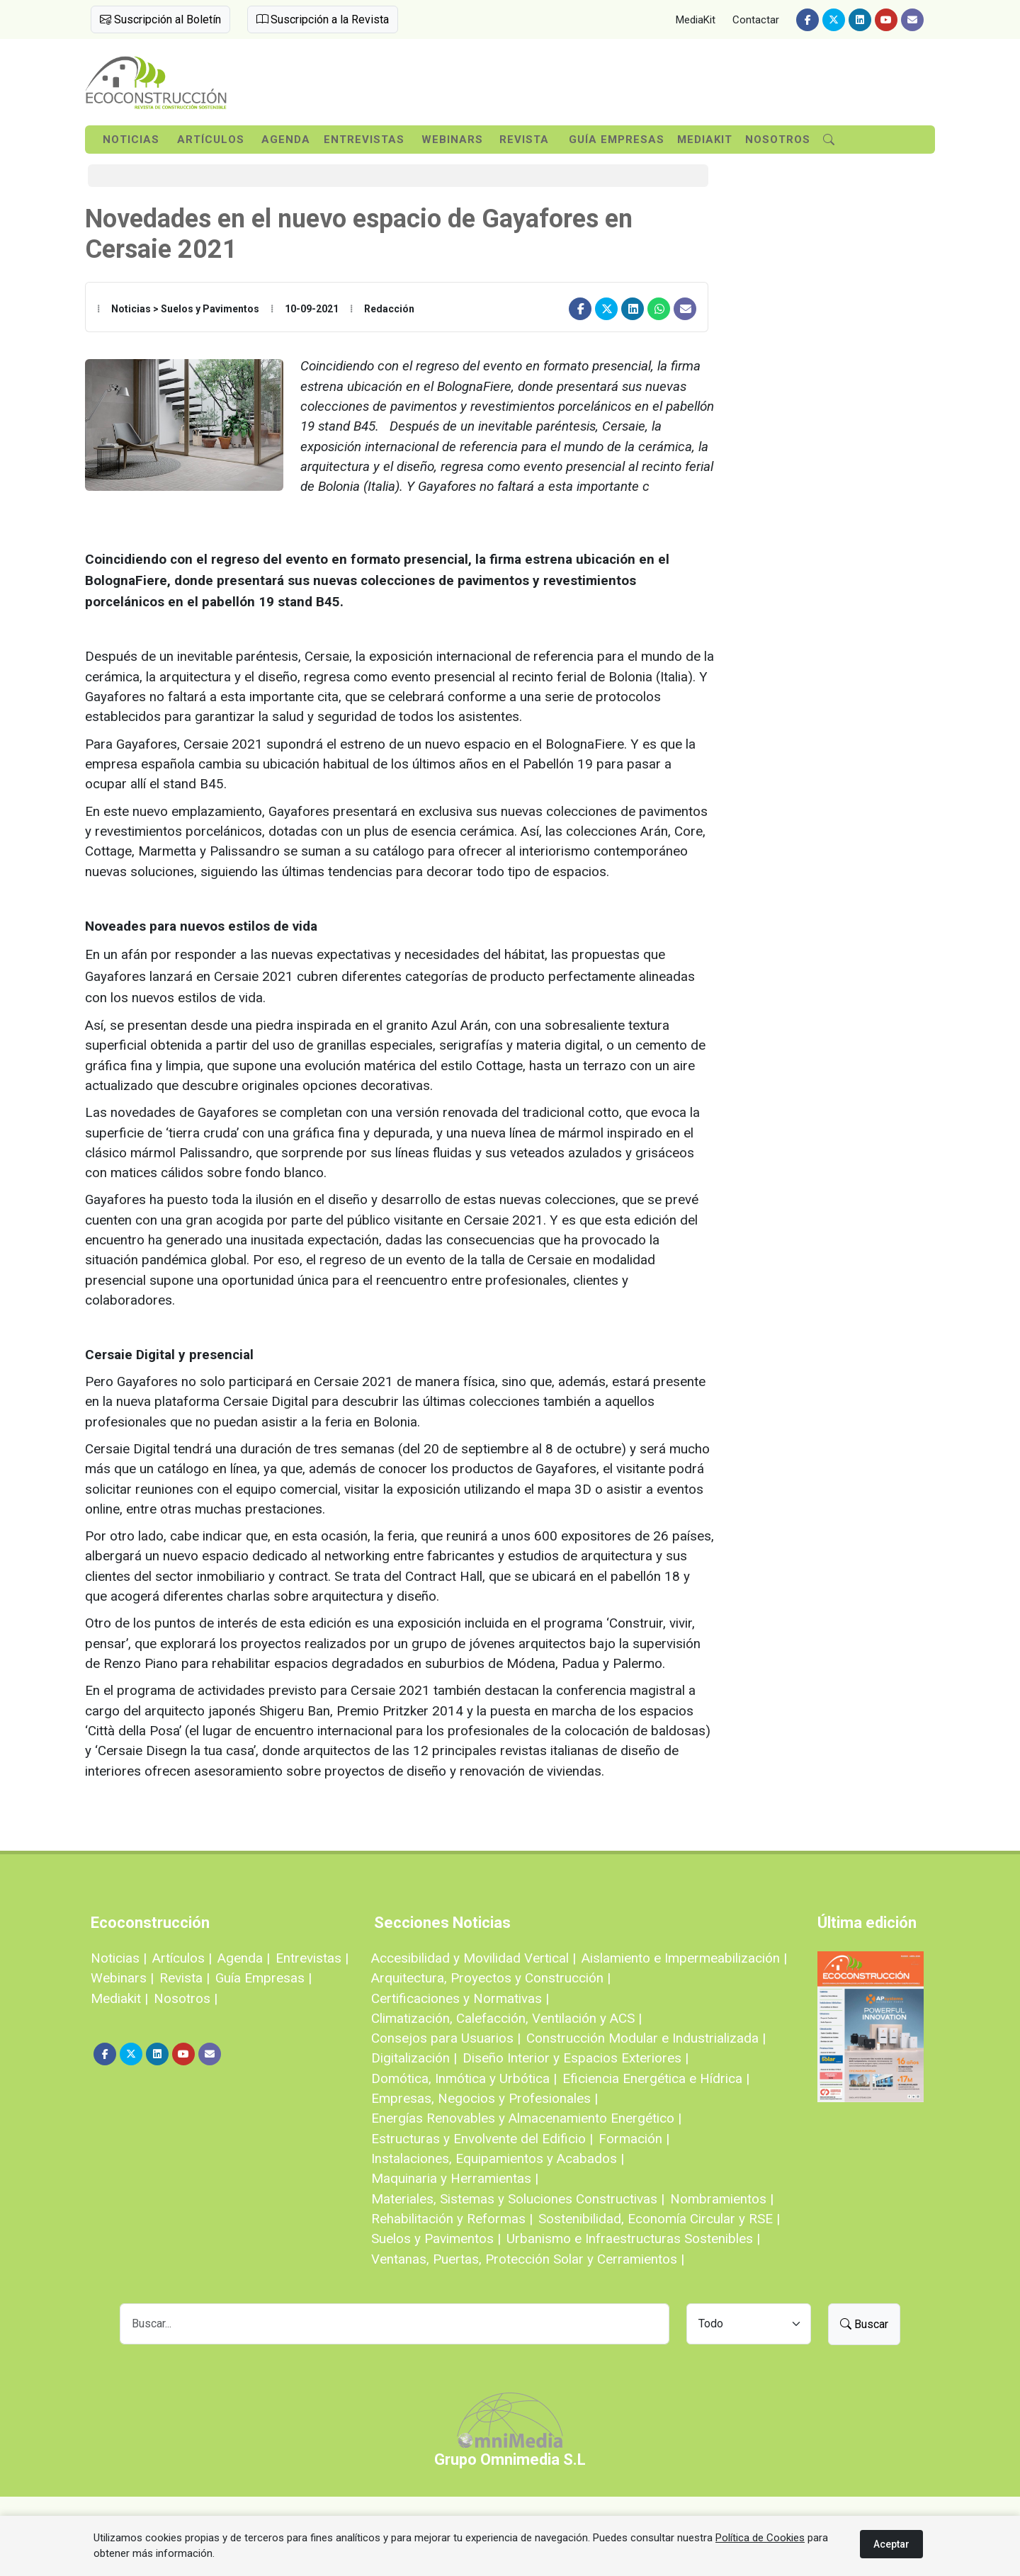 Image resolution: width=1020 pixels, height=2576 pixels. Describe the element at coordinates (243, 1958) in the screenshot. I see `Agenda |` at that location.